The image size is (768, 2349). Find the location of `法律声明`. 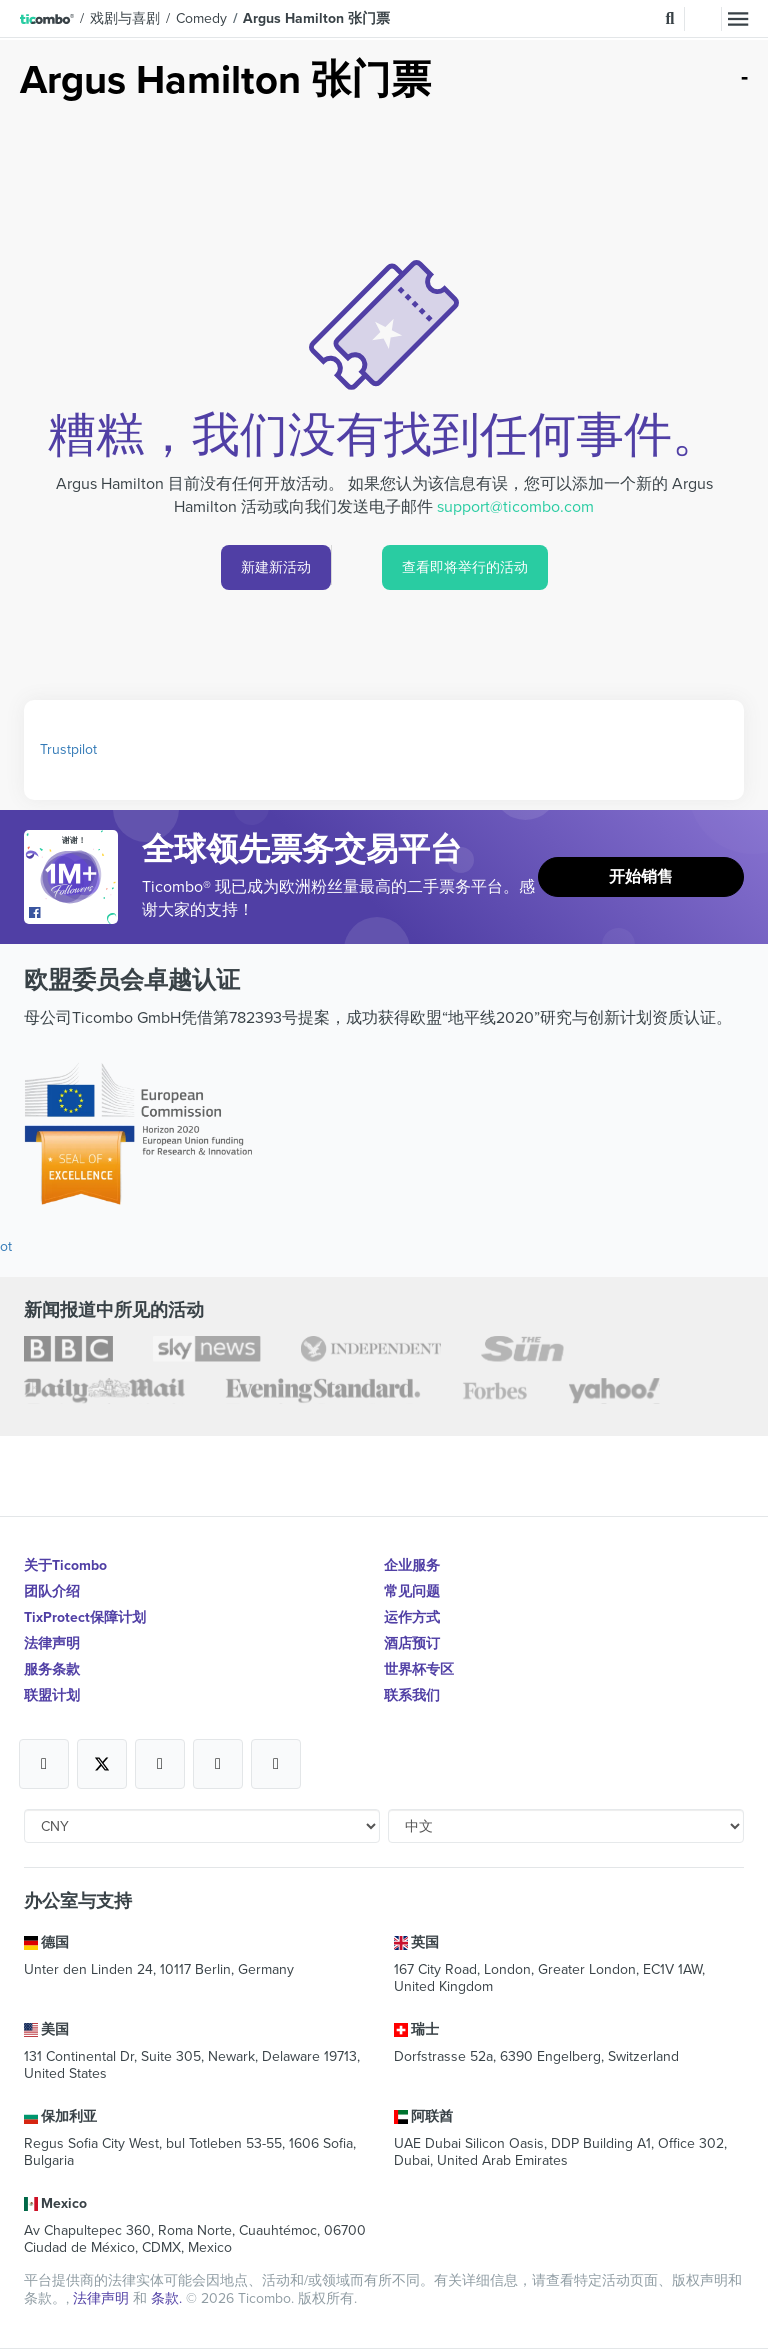

法律声明 is located at coordinates (52, 1643).